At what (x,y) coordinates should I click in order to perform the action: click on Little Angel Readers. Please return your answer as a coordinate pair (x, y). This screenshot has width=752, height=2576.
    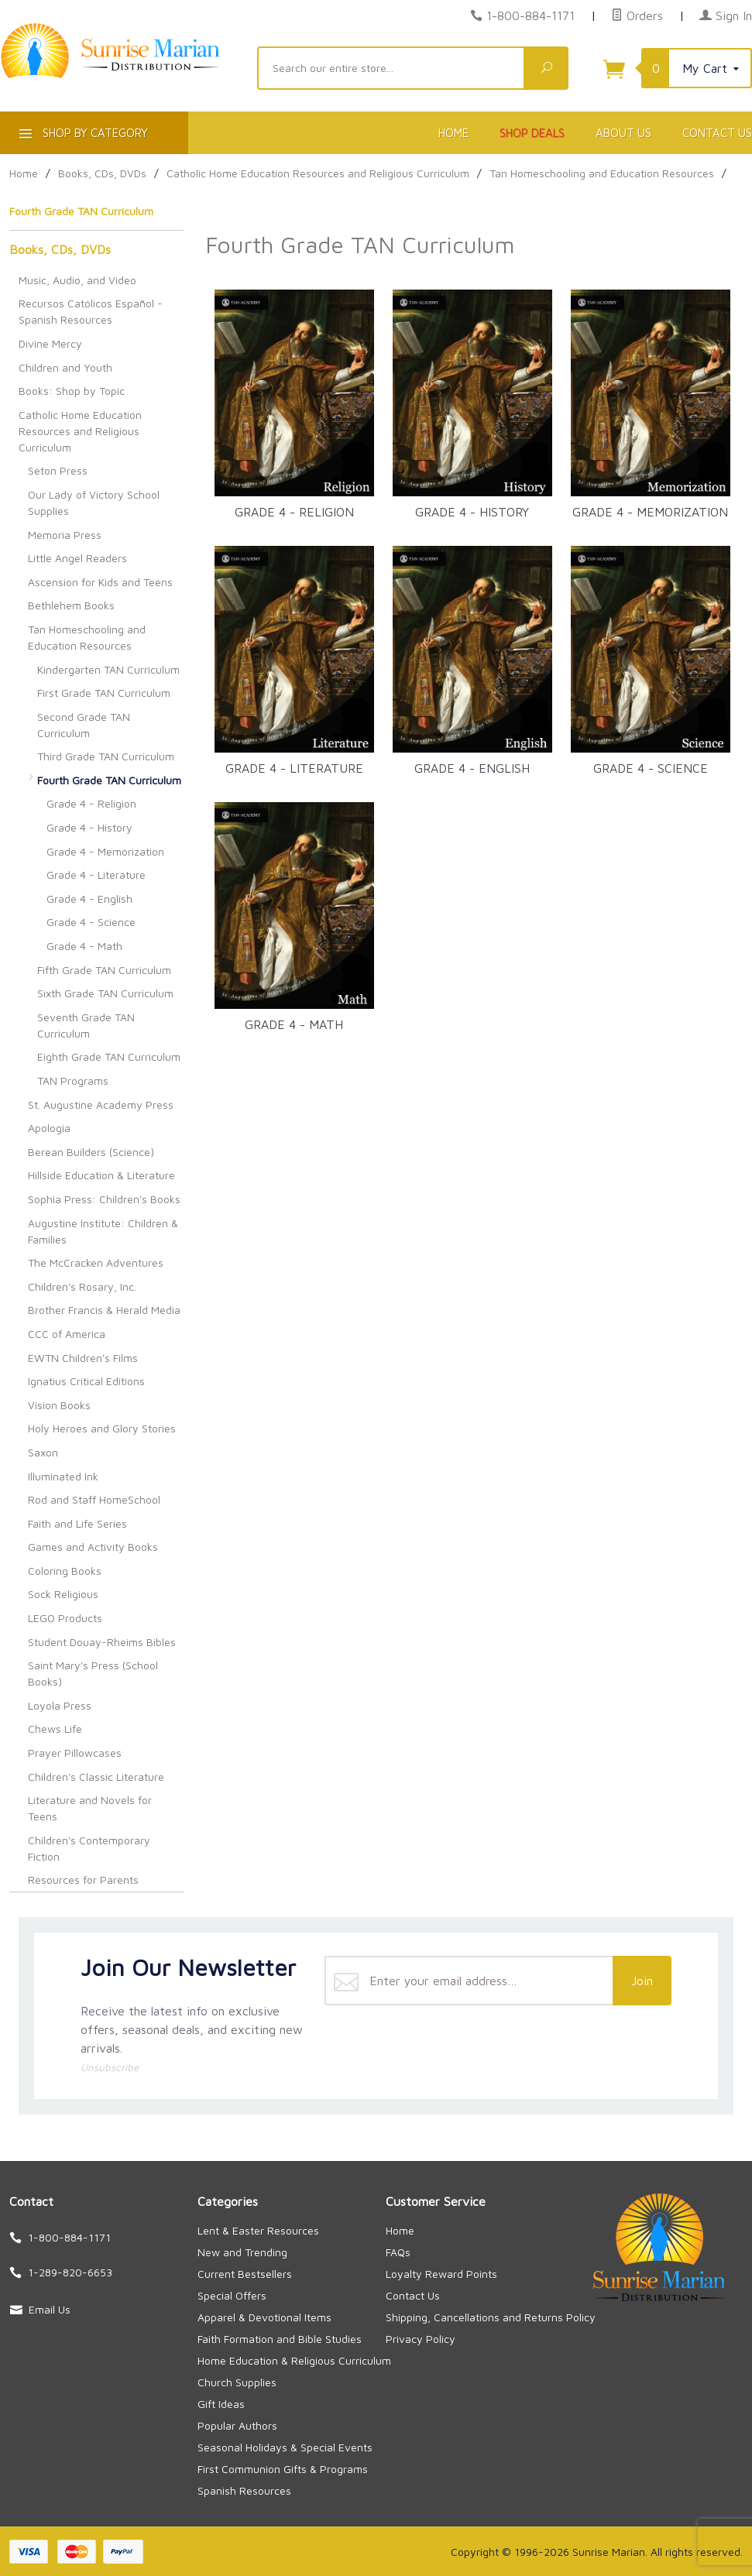
    Looking at the image, I should click on (77, 557).